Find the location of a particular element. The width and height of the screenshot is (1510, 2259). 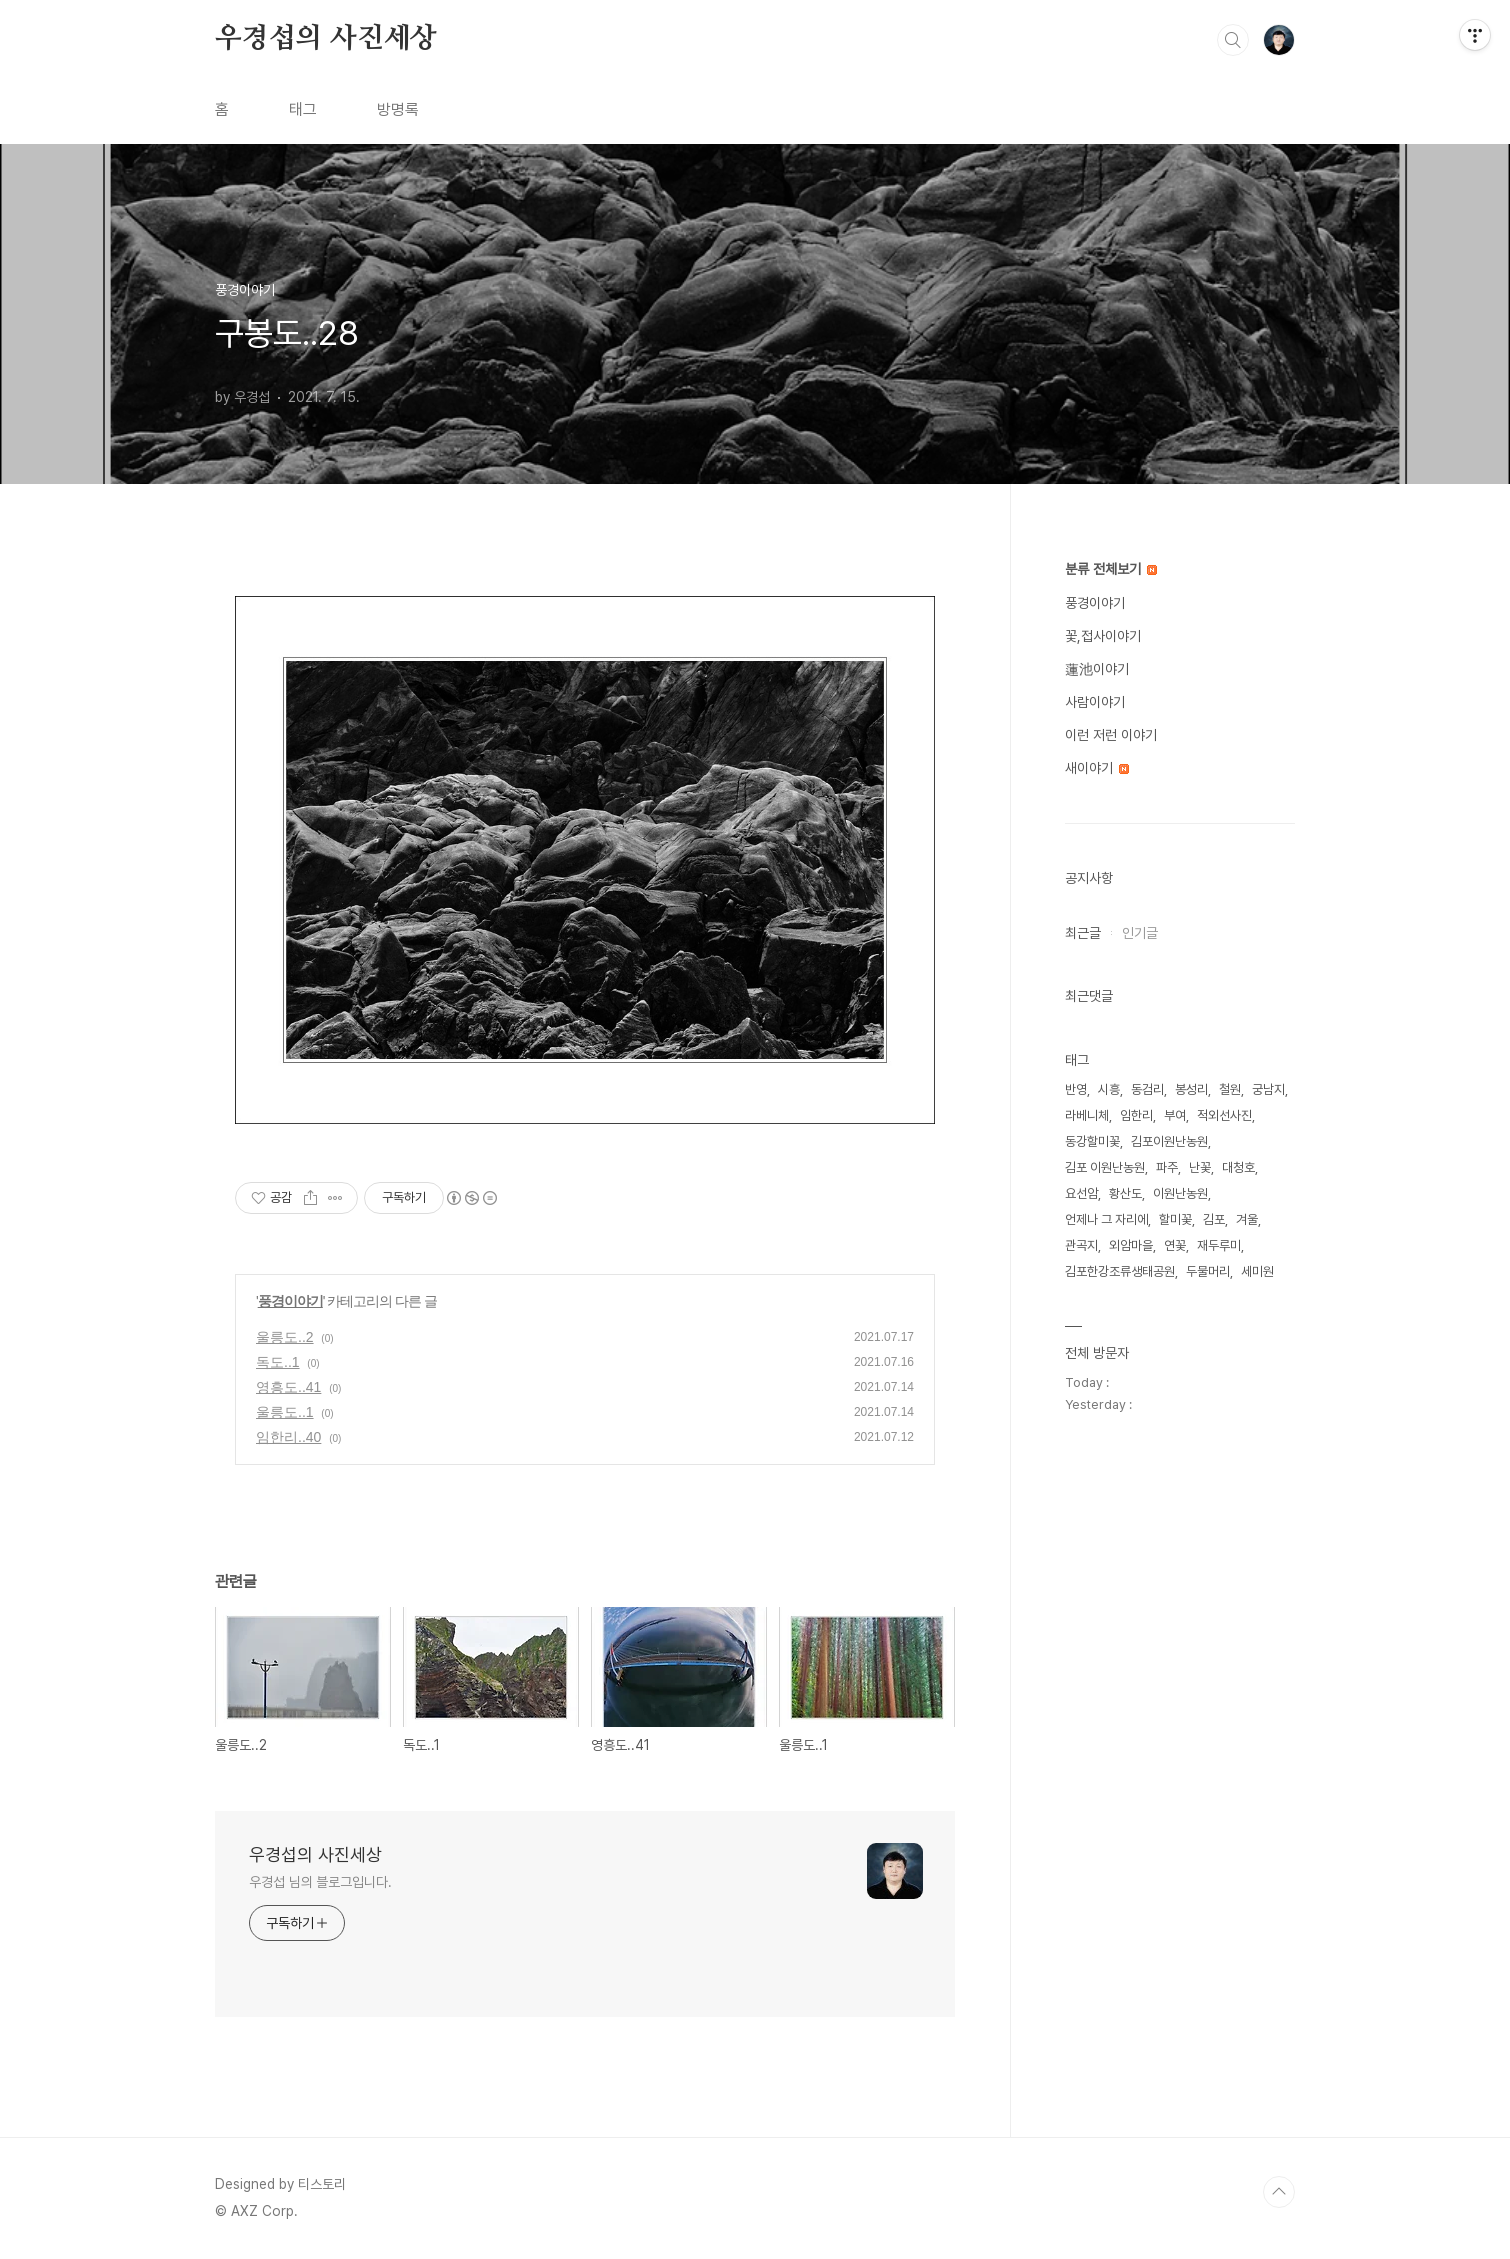

부여 is located at coordinates (1175, 1115).